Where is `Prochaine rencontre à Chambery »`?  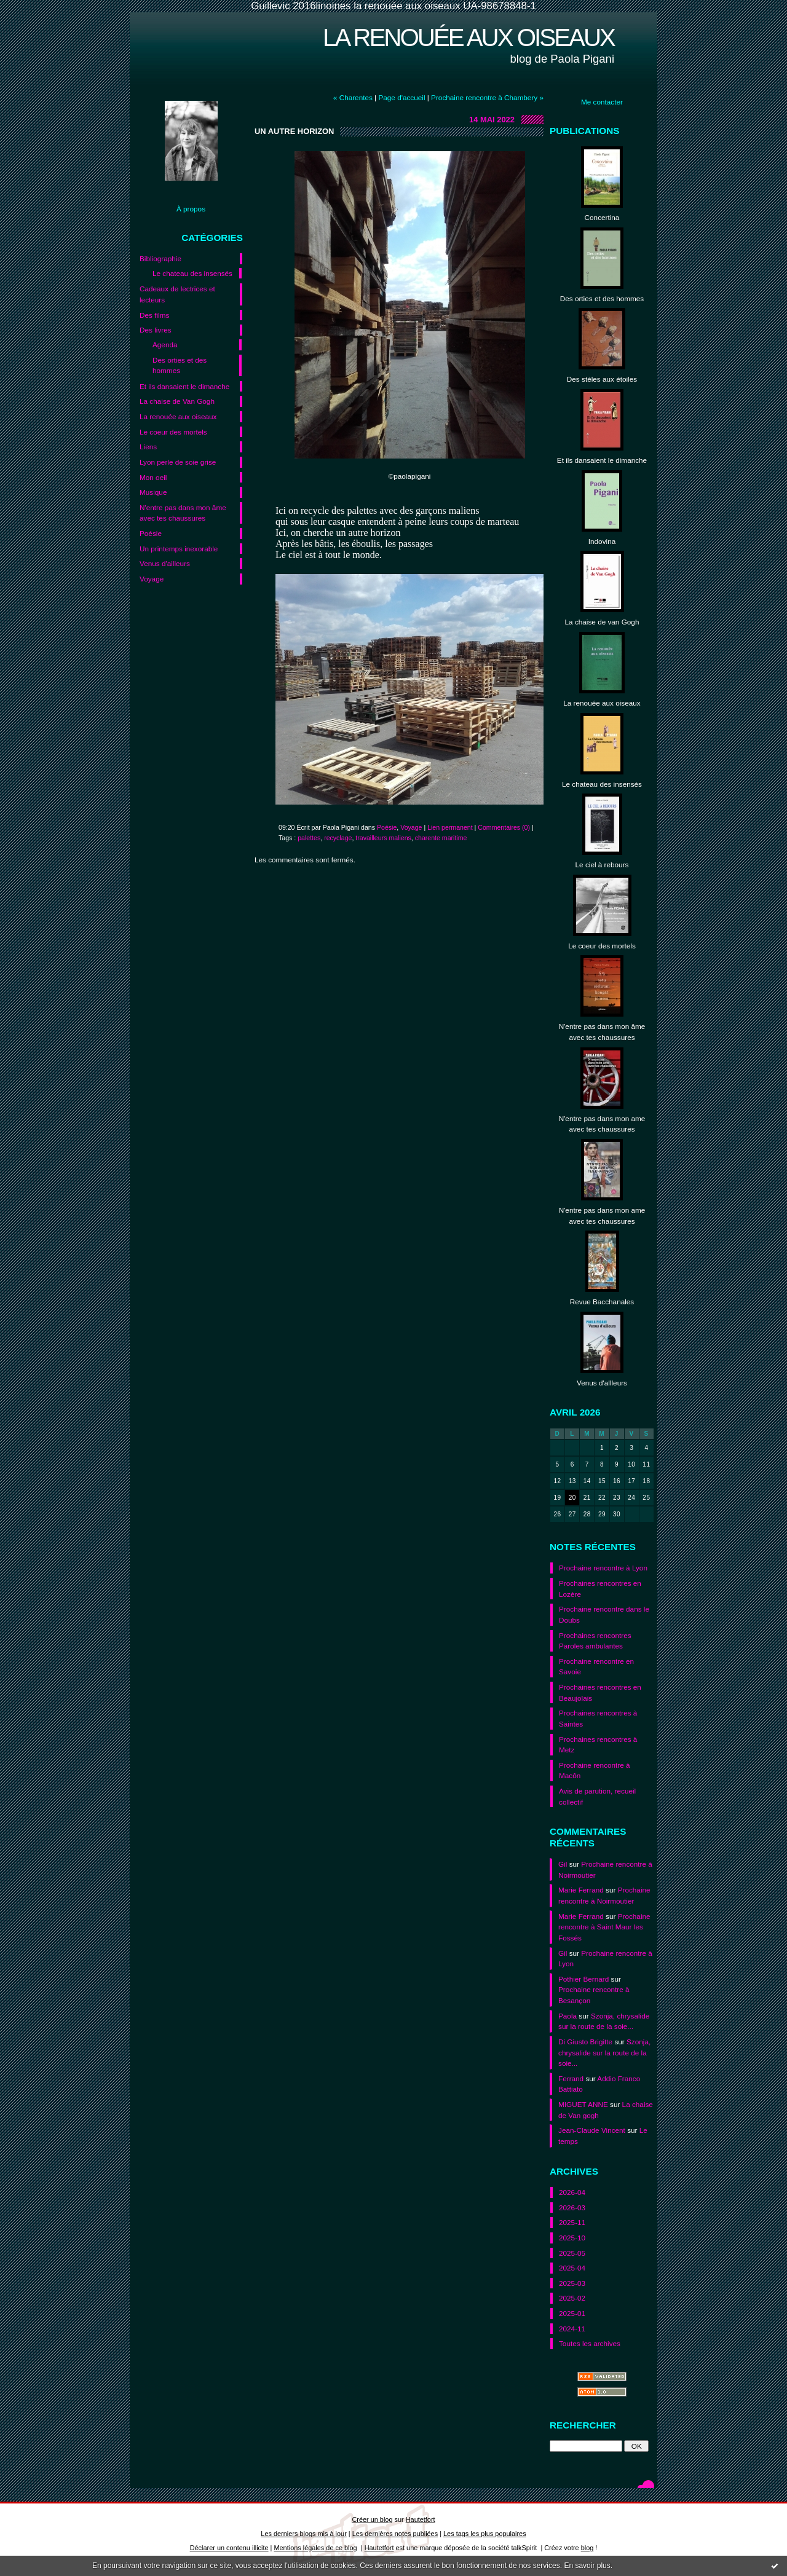 Prochaine rencontre à Chambery » is located at coordinates (487, 97).